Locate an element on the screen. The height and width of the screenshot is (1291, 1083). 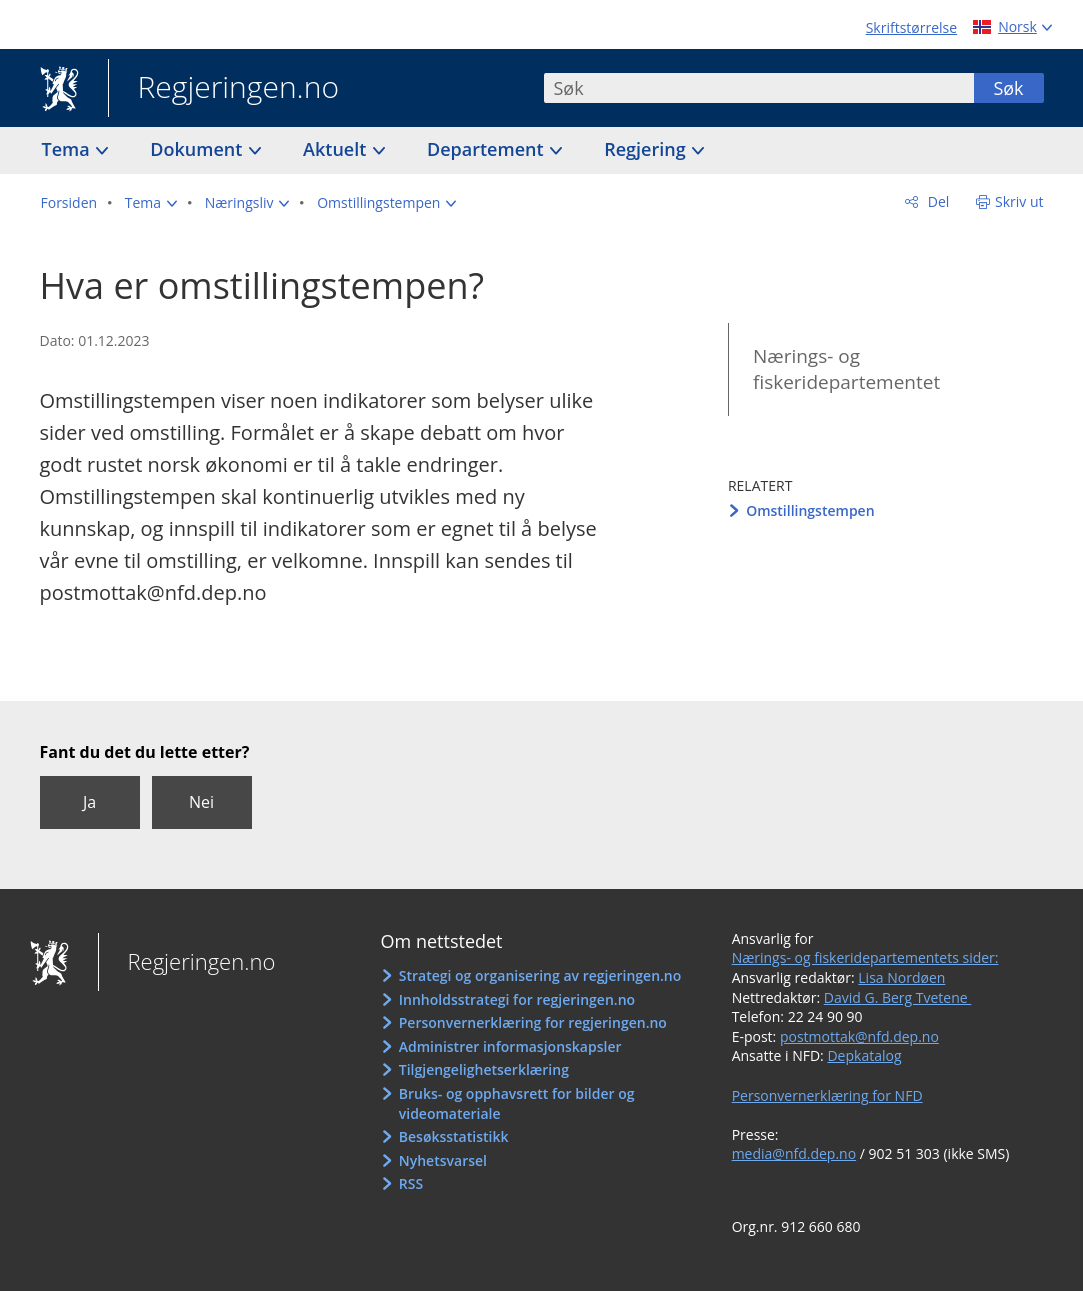
Omstillingstempen is located at coordinates (810, 510).